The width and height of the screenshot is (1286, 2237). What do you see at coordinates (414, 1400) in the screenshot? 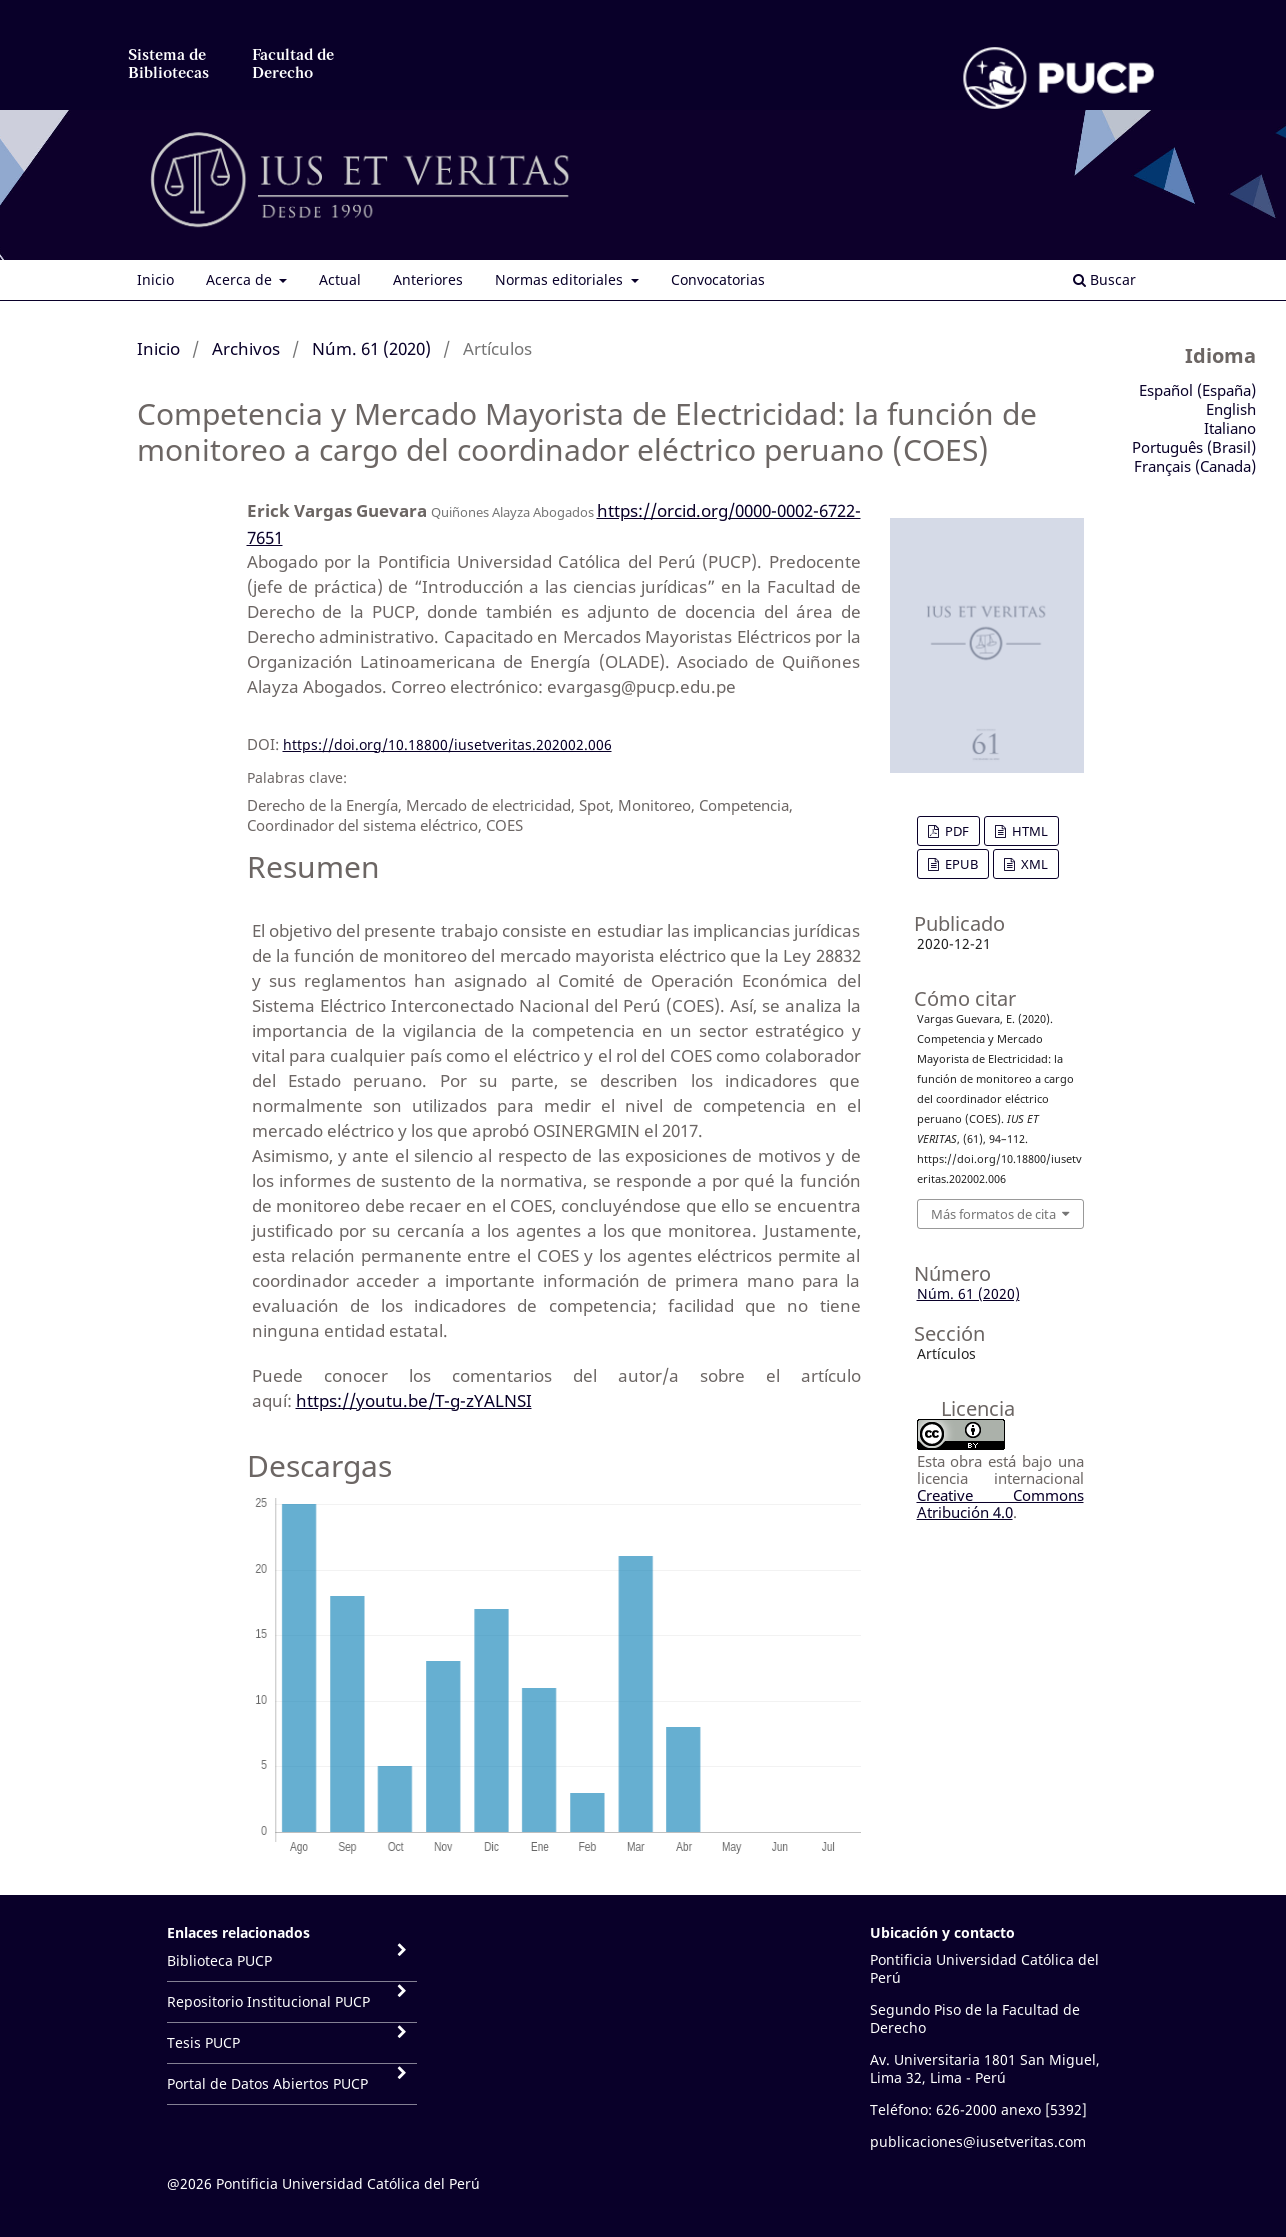
I see `https://youtu.be/T-g-zYALNSI` at bounding box center [414, 1400].